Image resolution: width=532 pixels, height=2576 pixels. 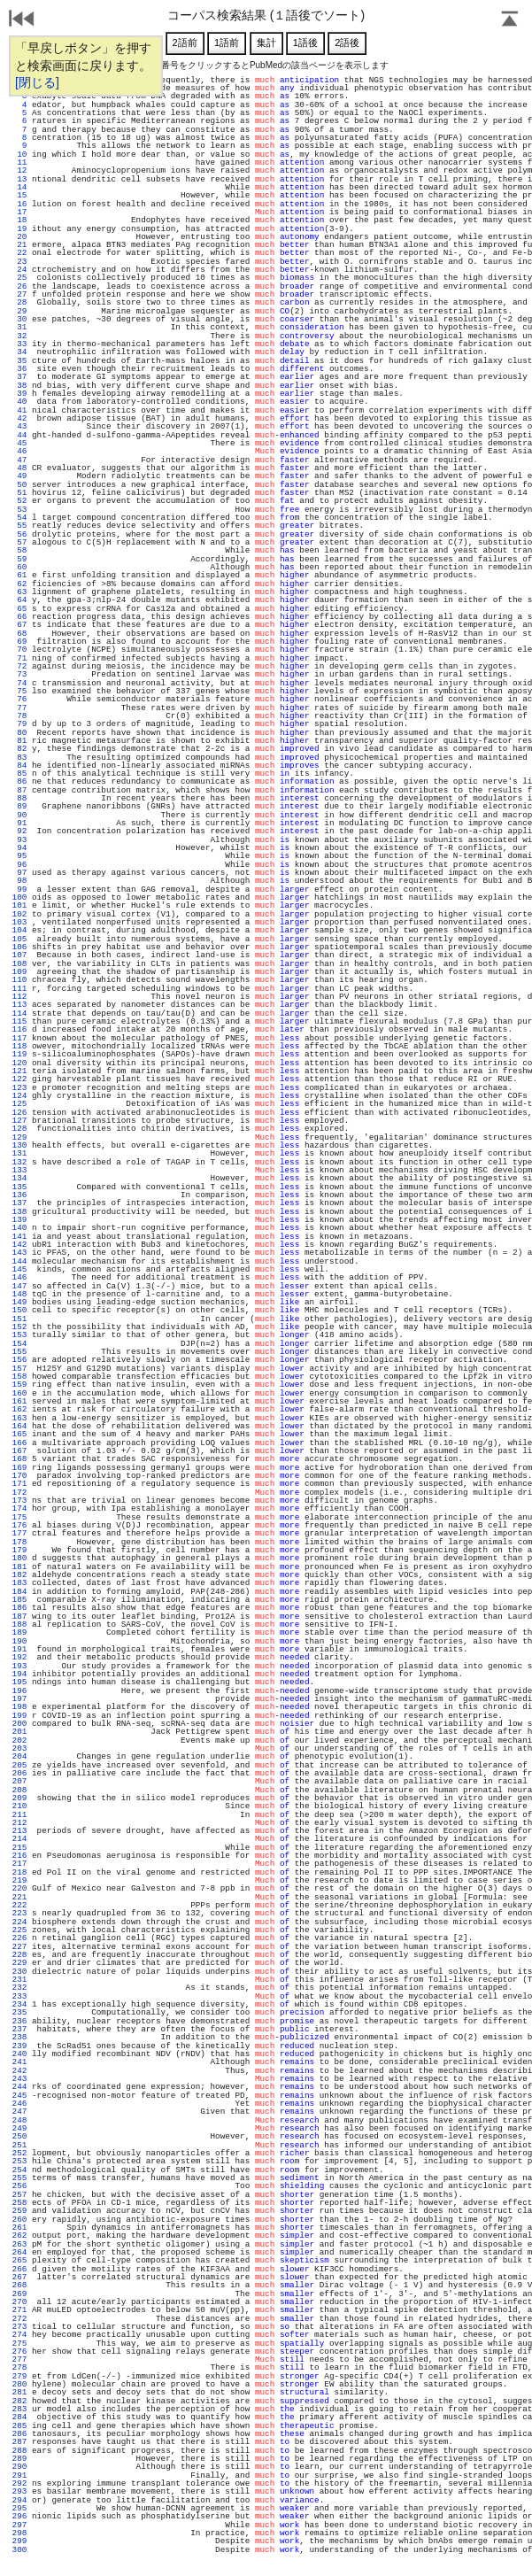 I want to click on 288, so click(x=19, y=2451).